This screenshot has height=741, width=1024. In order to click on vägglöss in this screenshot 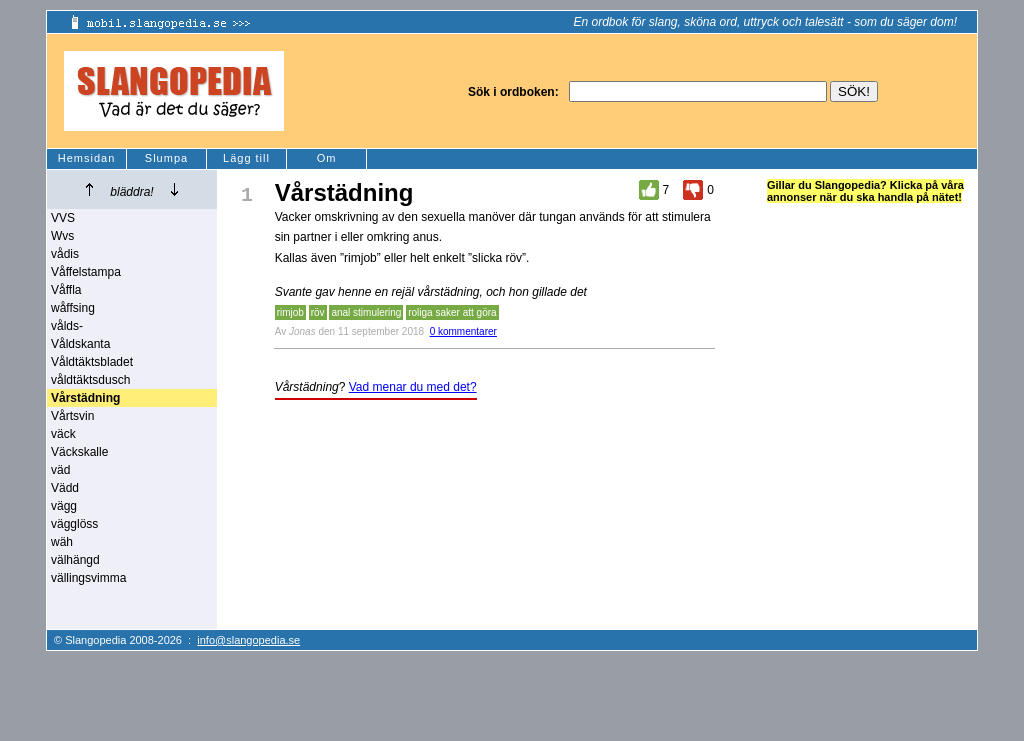, I will do `click(74, 524)`.